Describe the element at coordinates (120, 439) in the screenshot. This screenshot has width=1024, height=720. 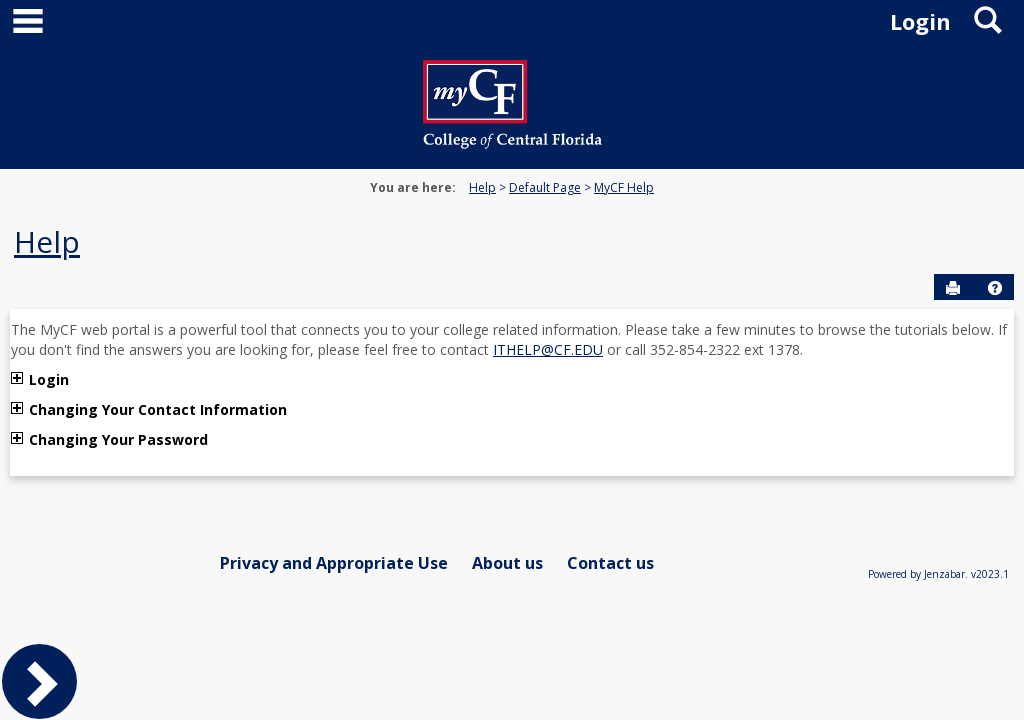
I see `Changing Your Password` at that location.